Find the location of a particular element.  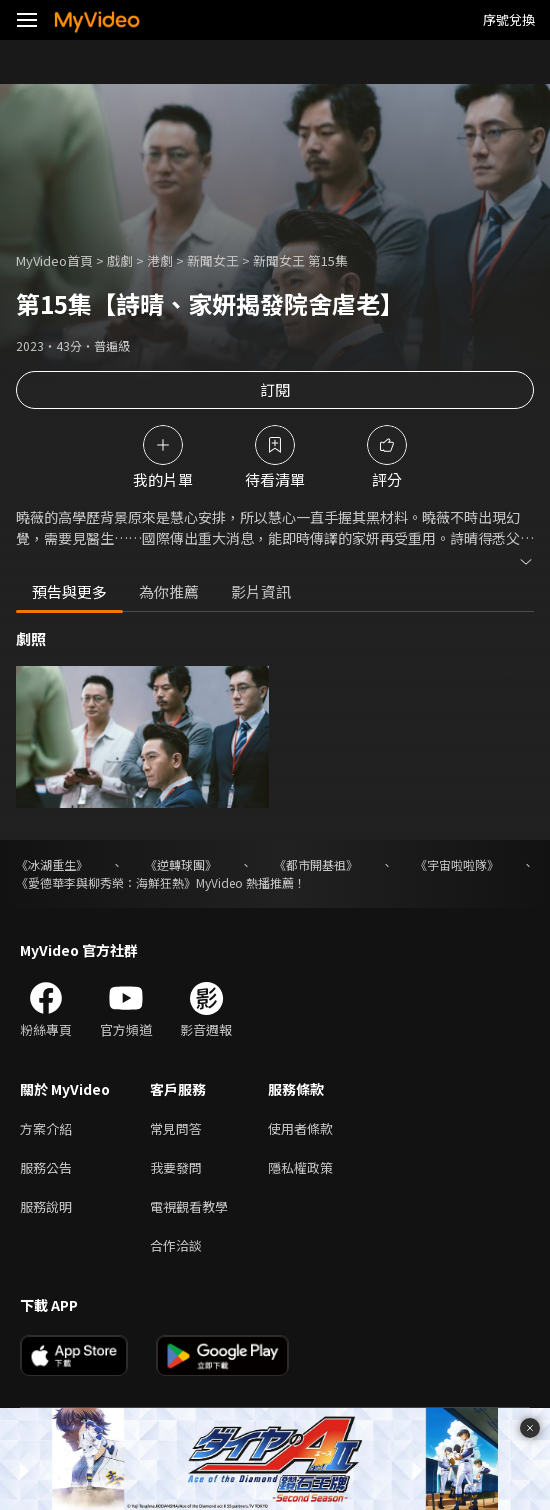

服務說明 is located at coordinates (46, 1206).